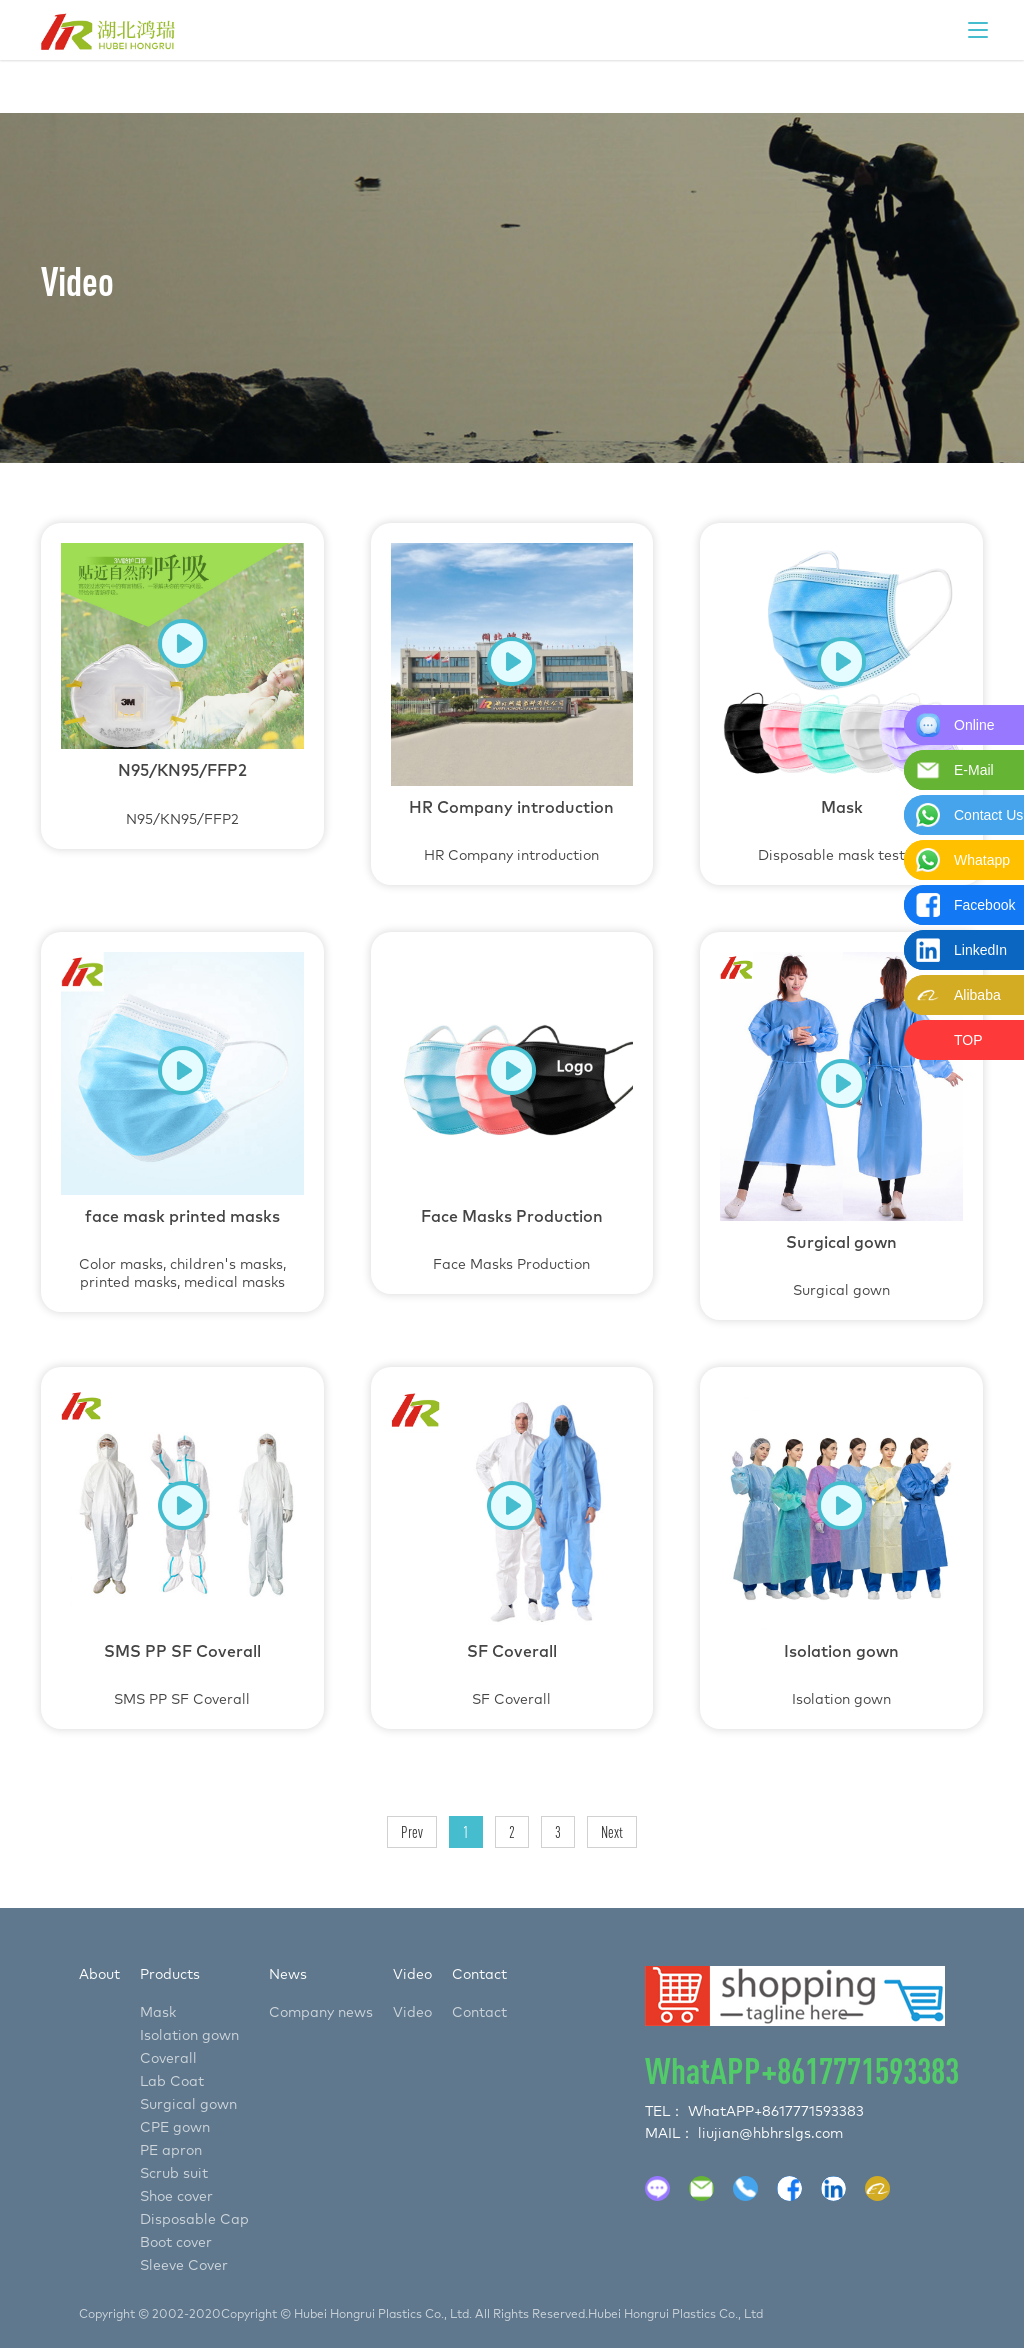 This screenshot has height=2349, width=1024. What do you see at coordinates (841, 1125) in the screenshot?
I see `Surgical gown` at bounding box center [841, 1125].